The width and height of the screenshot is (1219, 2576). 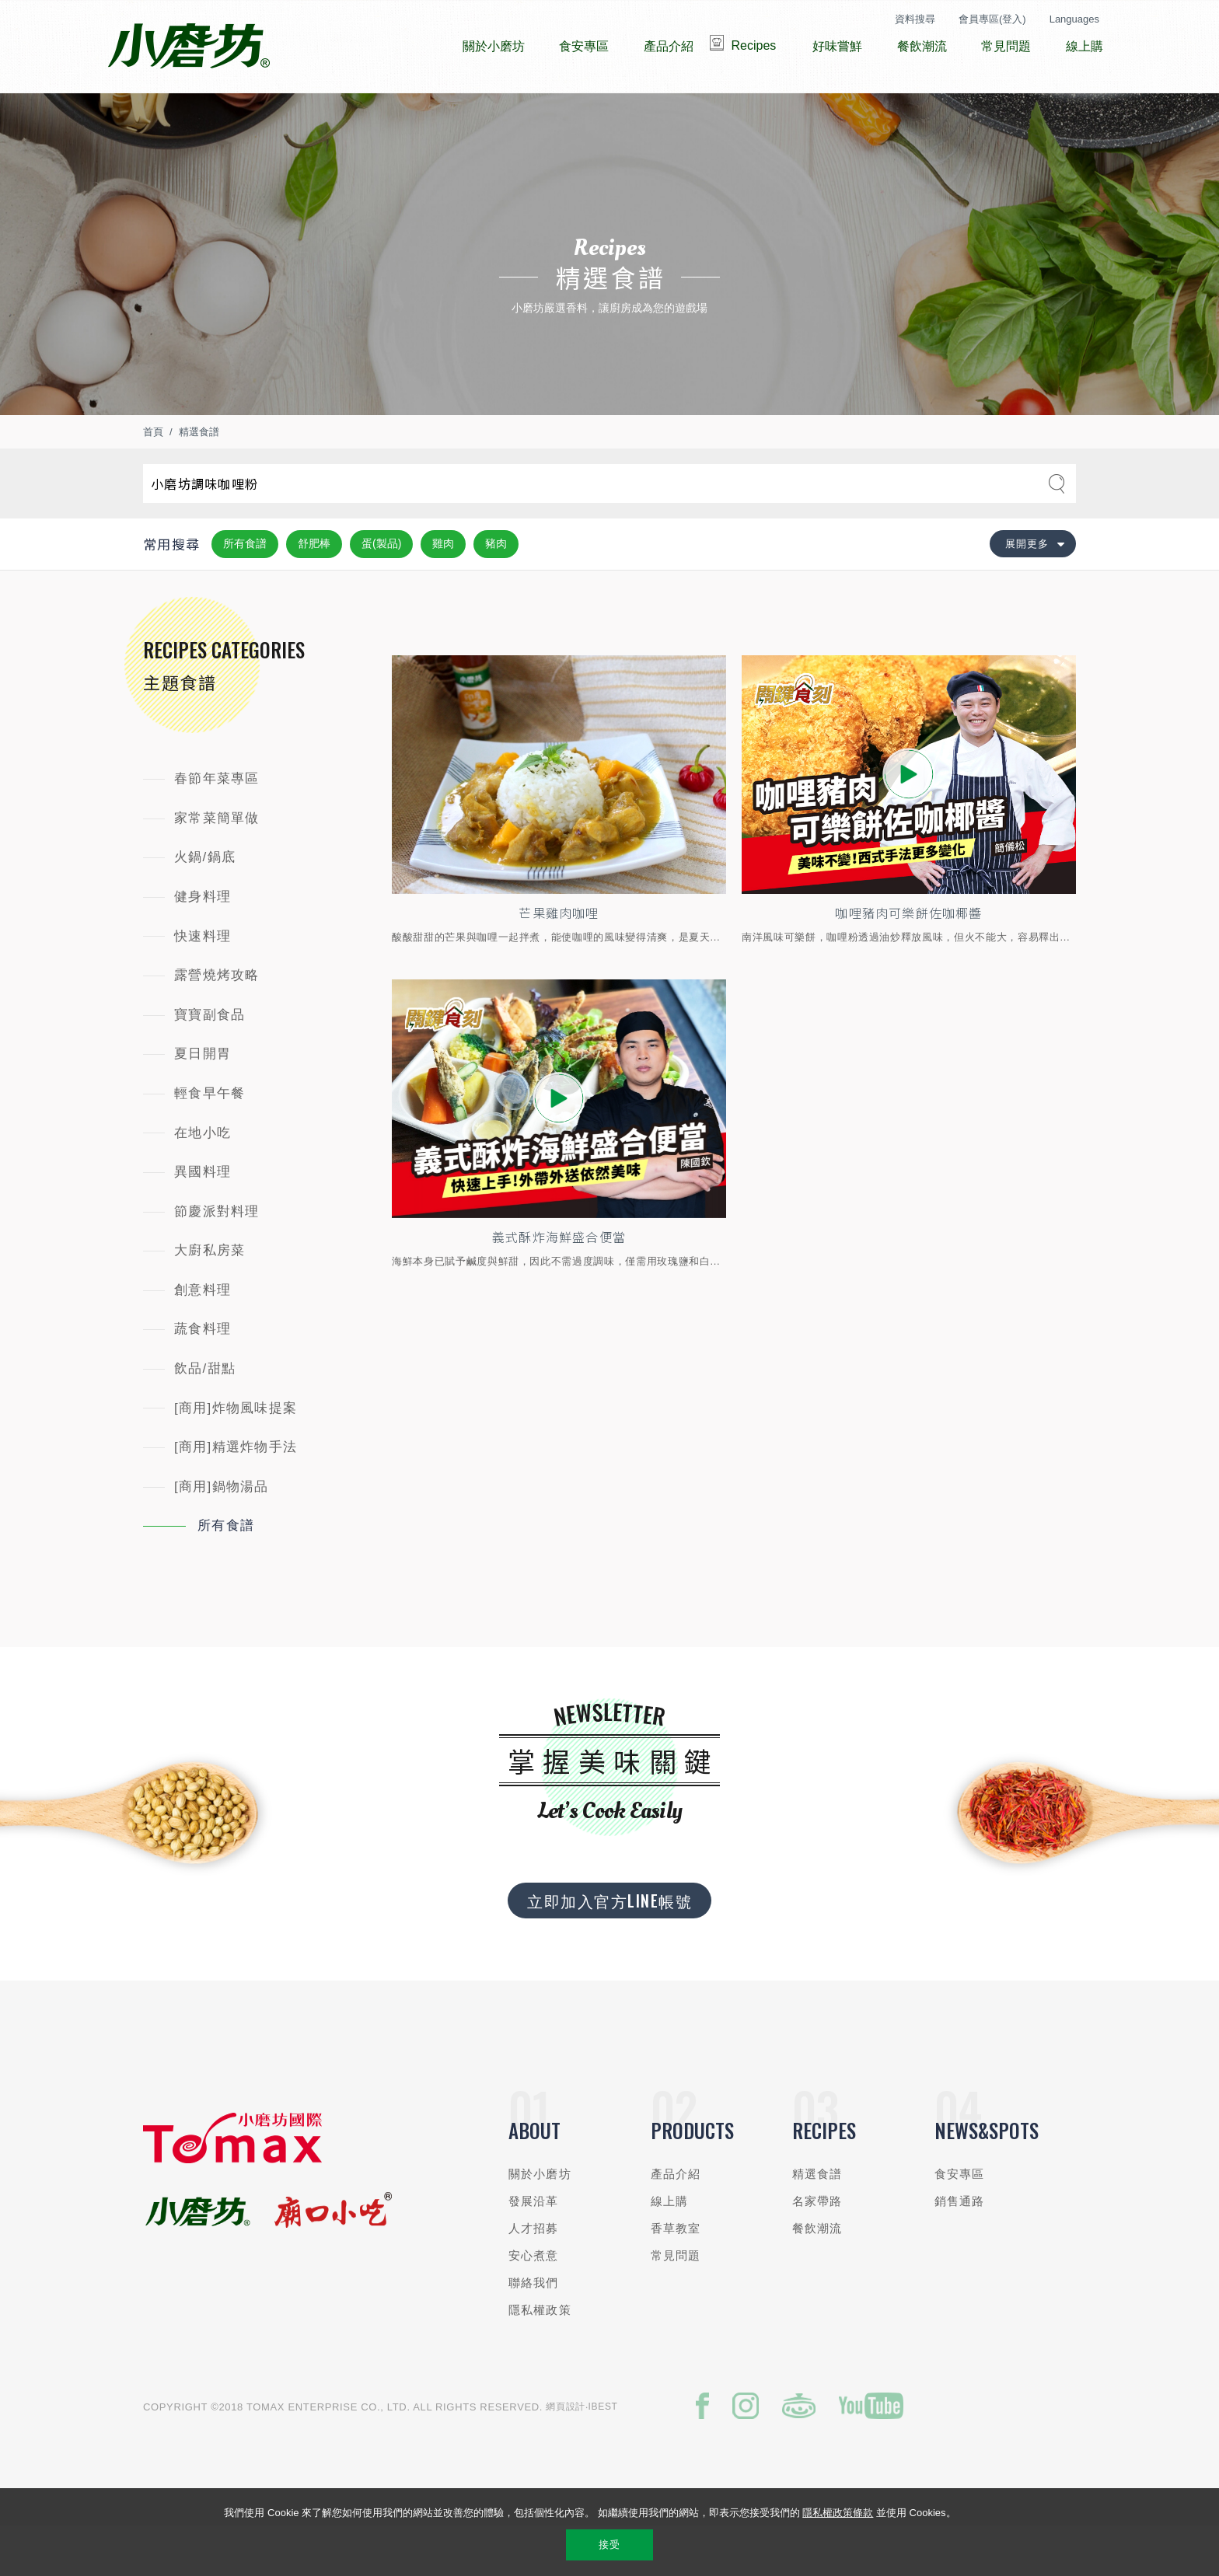 What do you see at coordinates (559, 961) in the screenshot?
I see `芒果雞肉咖哩` at bounding box center [559, 961].